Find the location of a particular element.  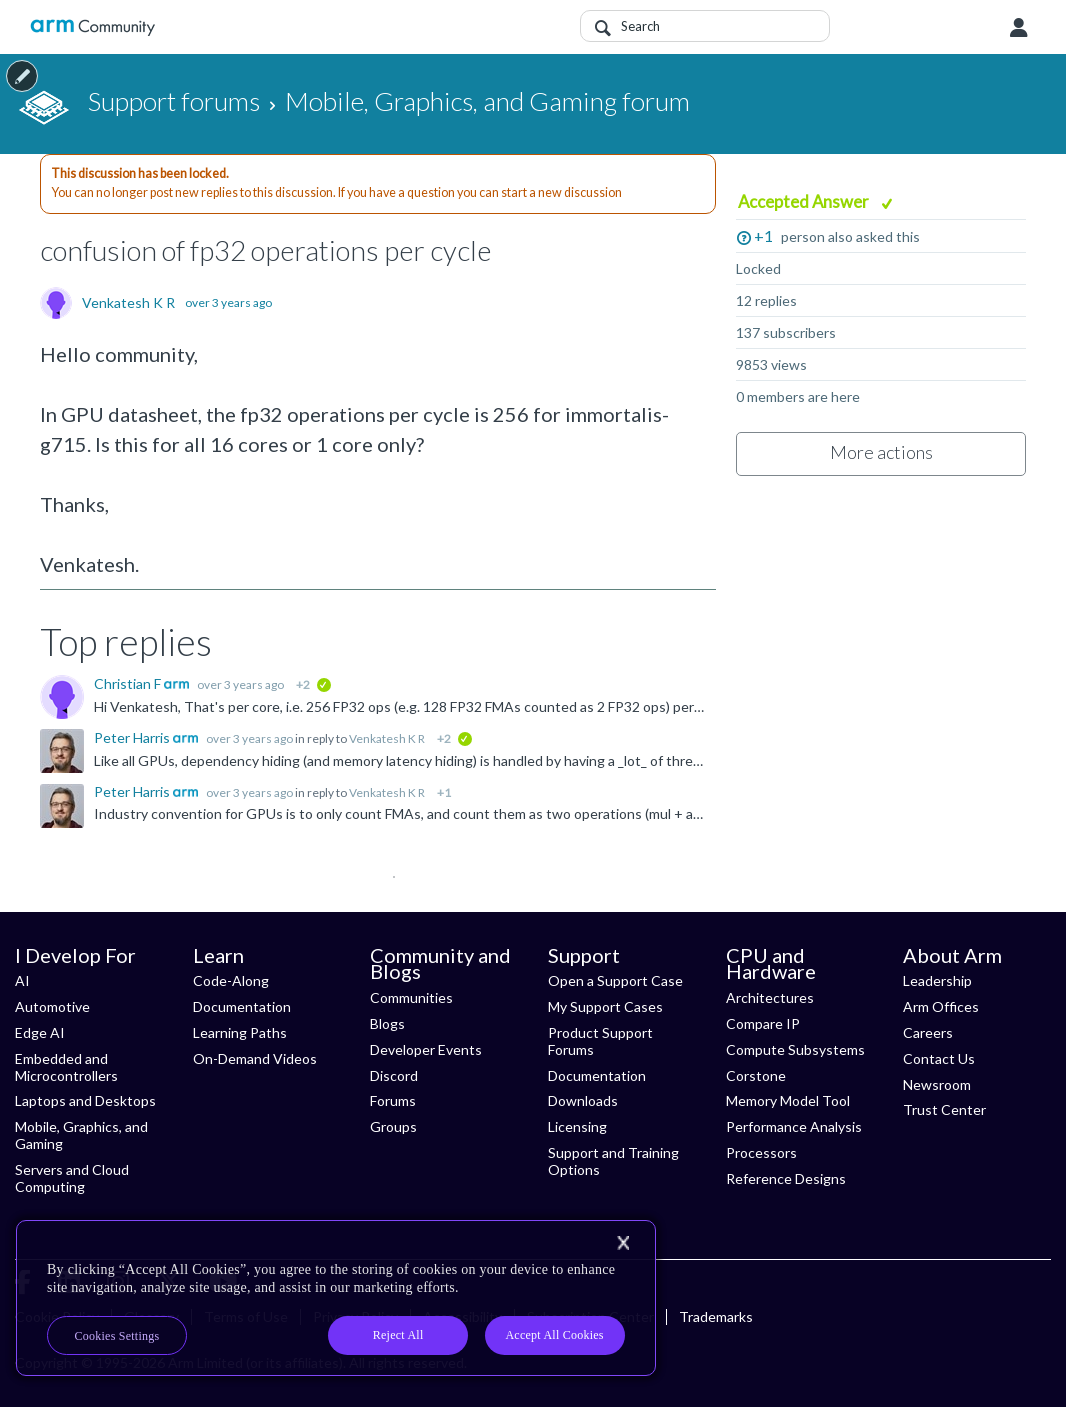

Blogs is located at coordinates (387, 1023).